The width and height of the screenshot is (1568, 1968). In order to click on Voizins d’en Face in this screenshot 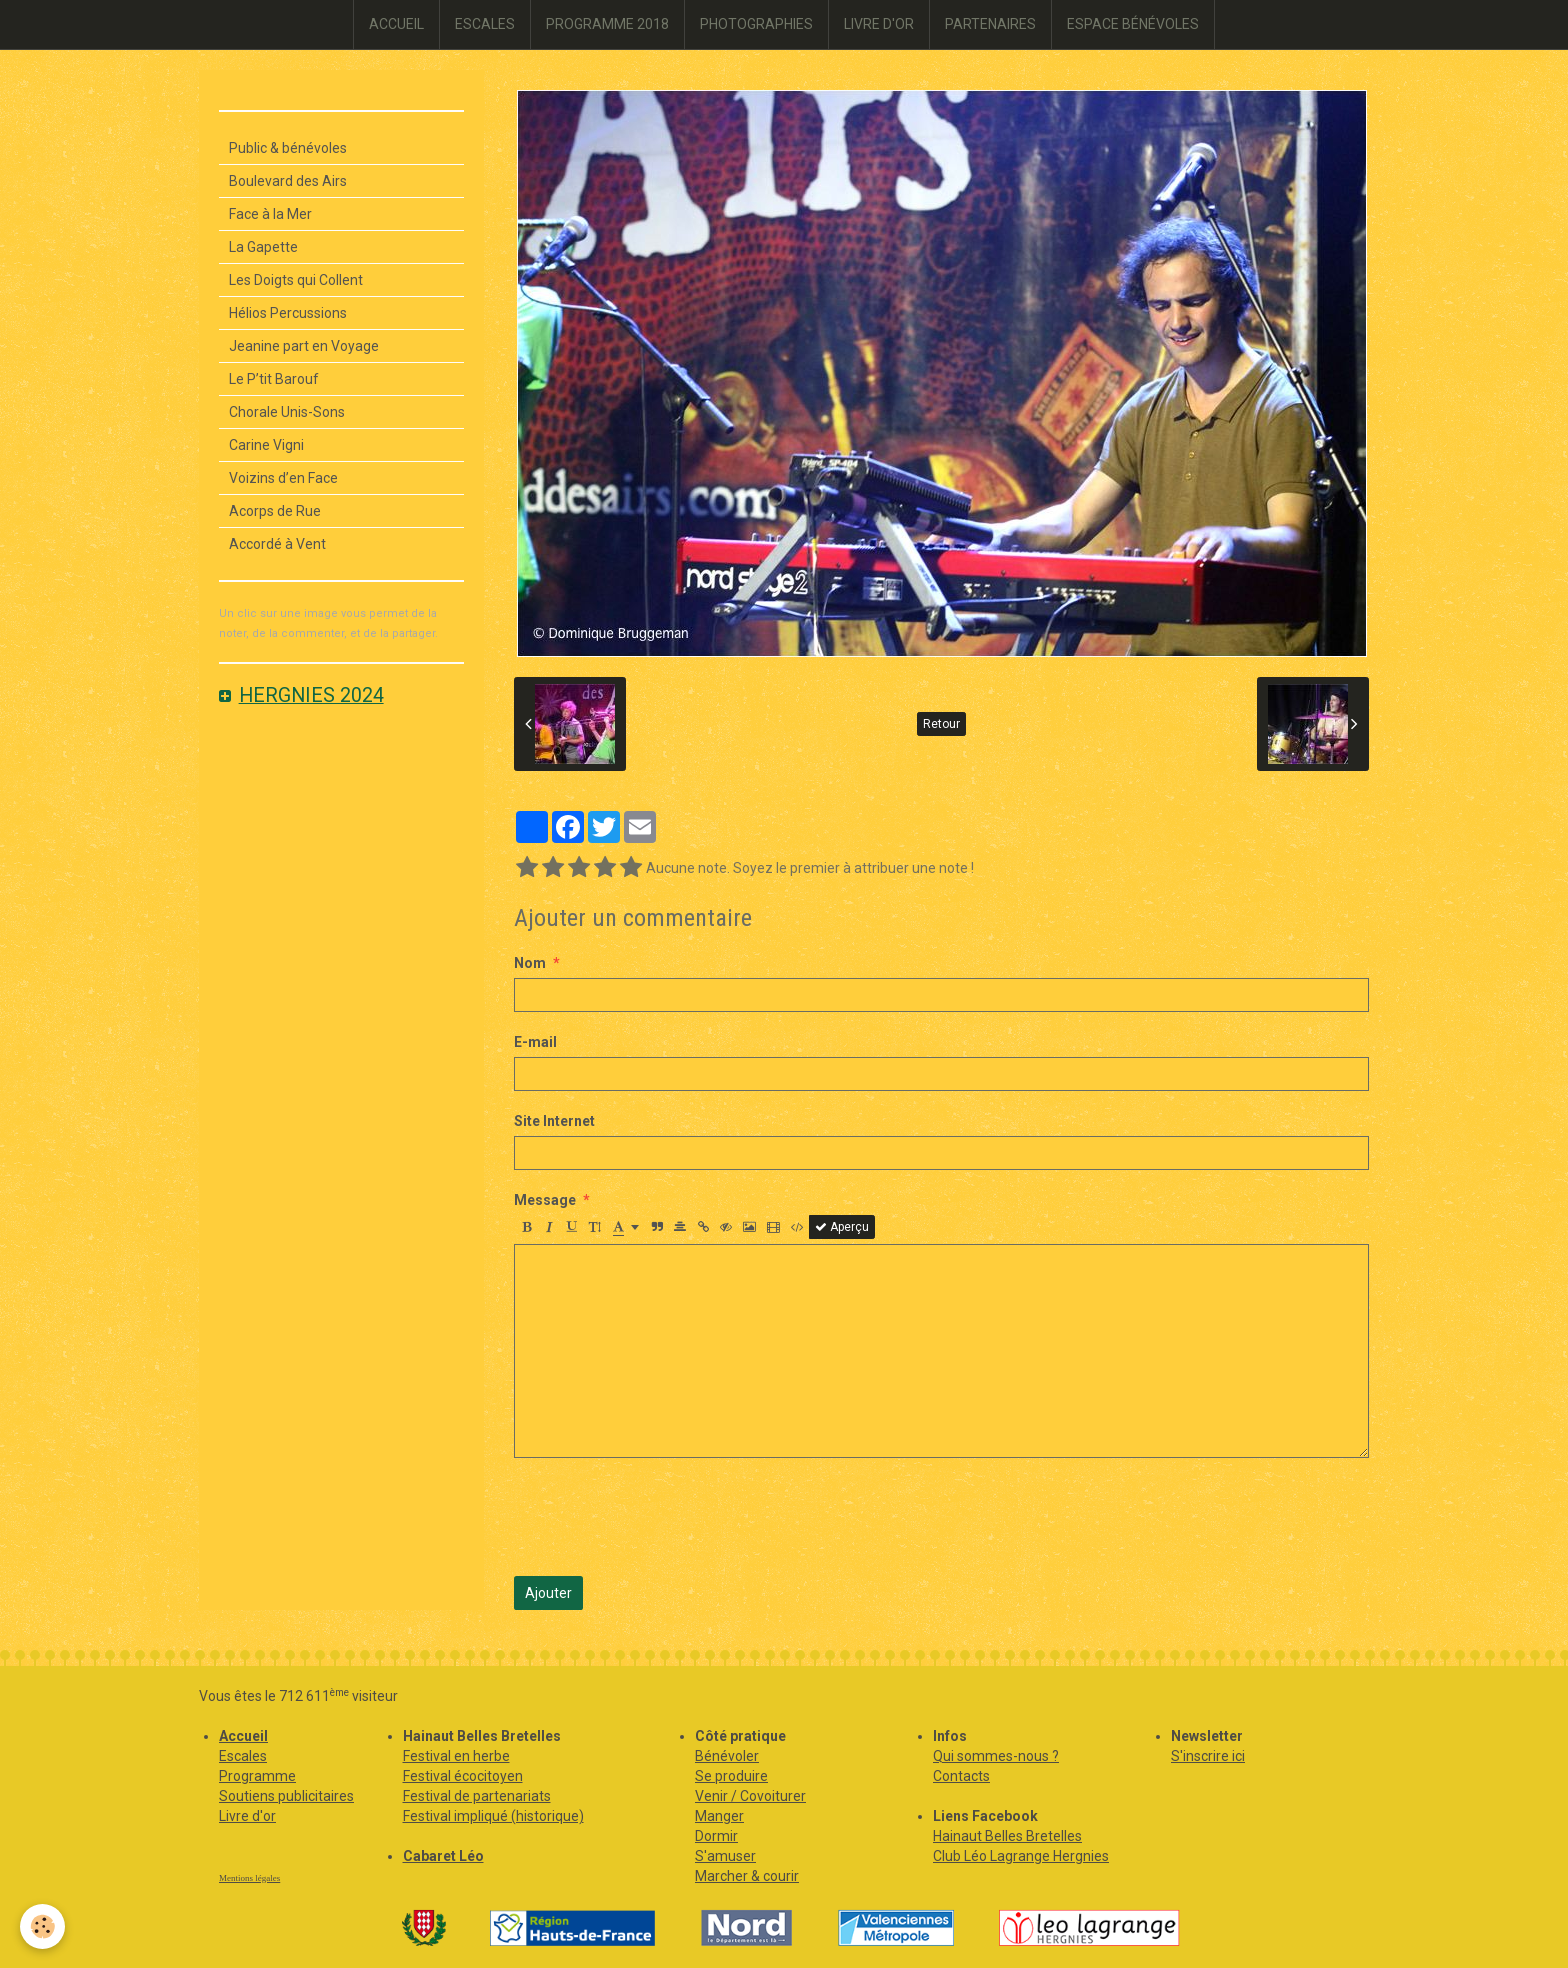, I will do `click(283, 478)`.